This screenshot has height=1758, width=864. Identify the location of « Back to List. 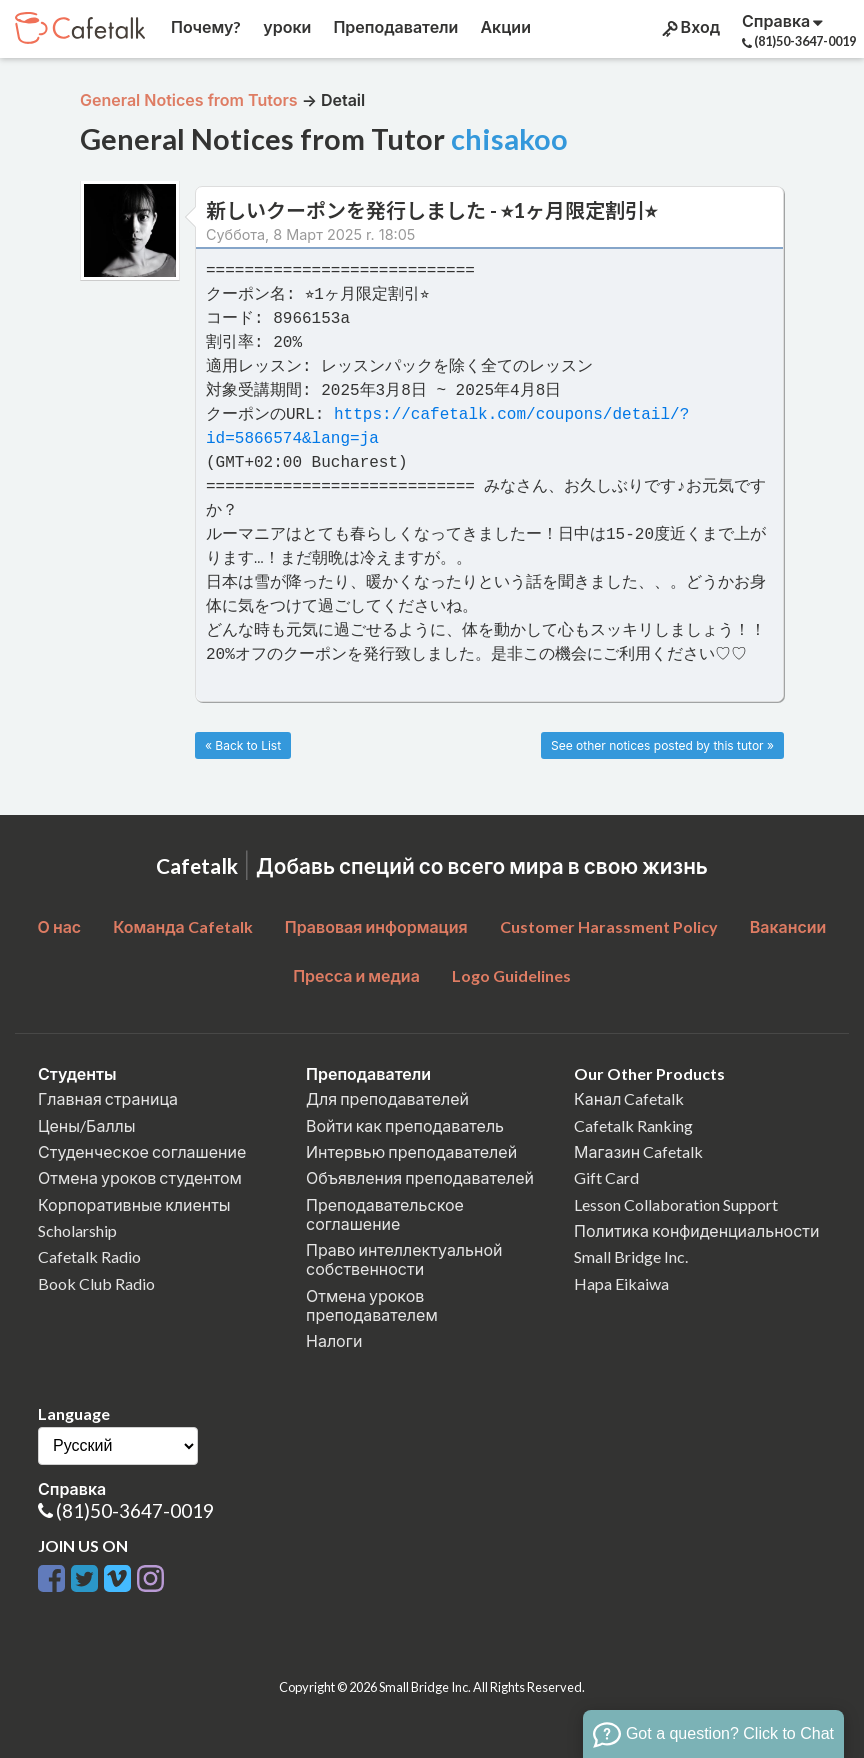
(243, 745).